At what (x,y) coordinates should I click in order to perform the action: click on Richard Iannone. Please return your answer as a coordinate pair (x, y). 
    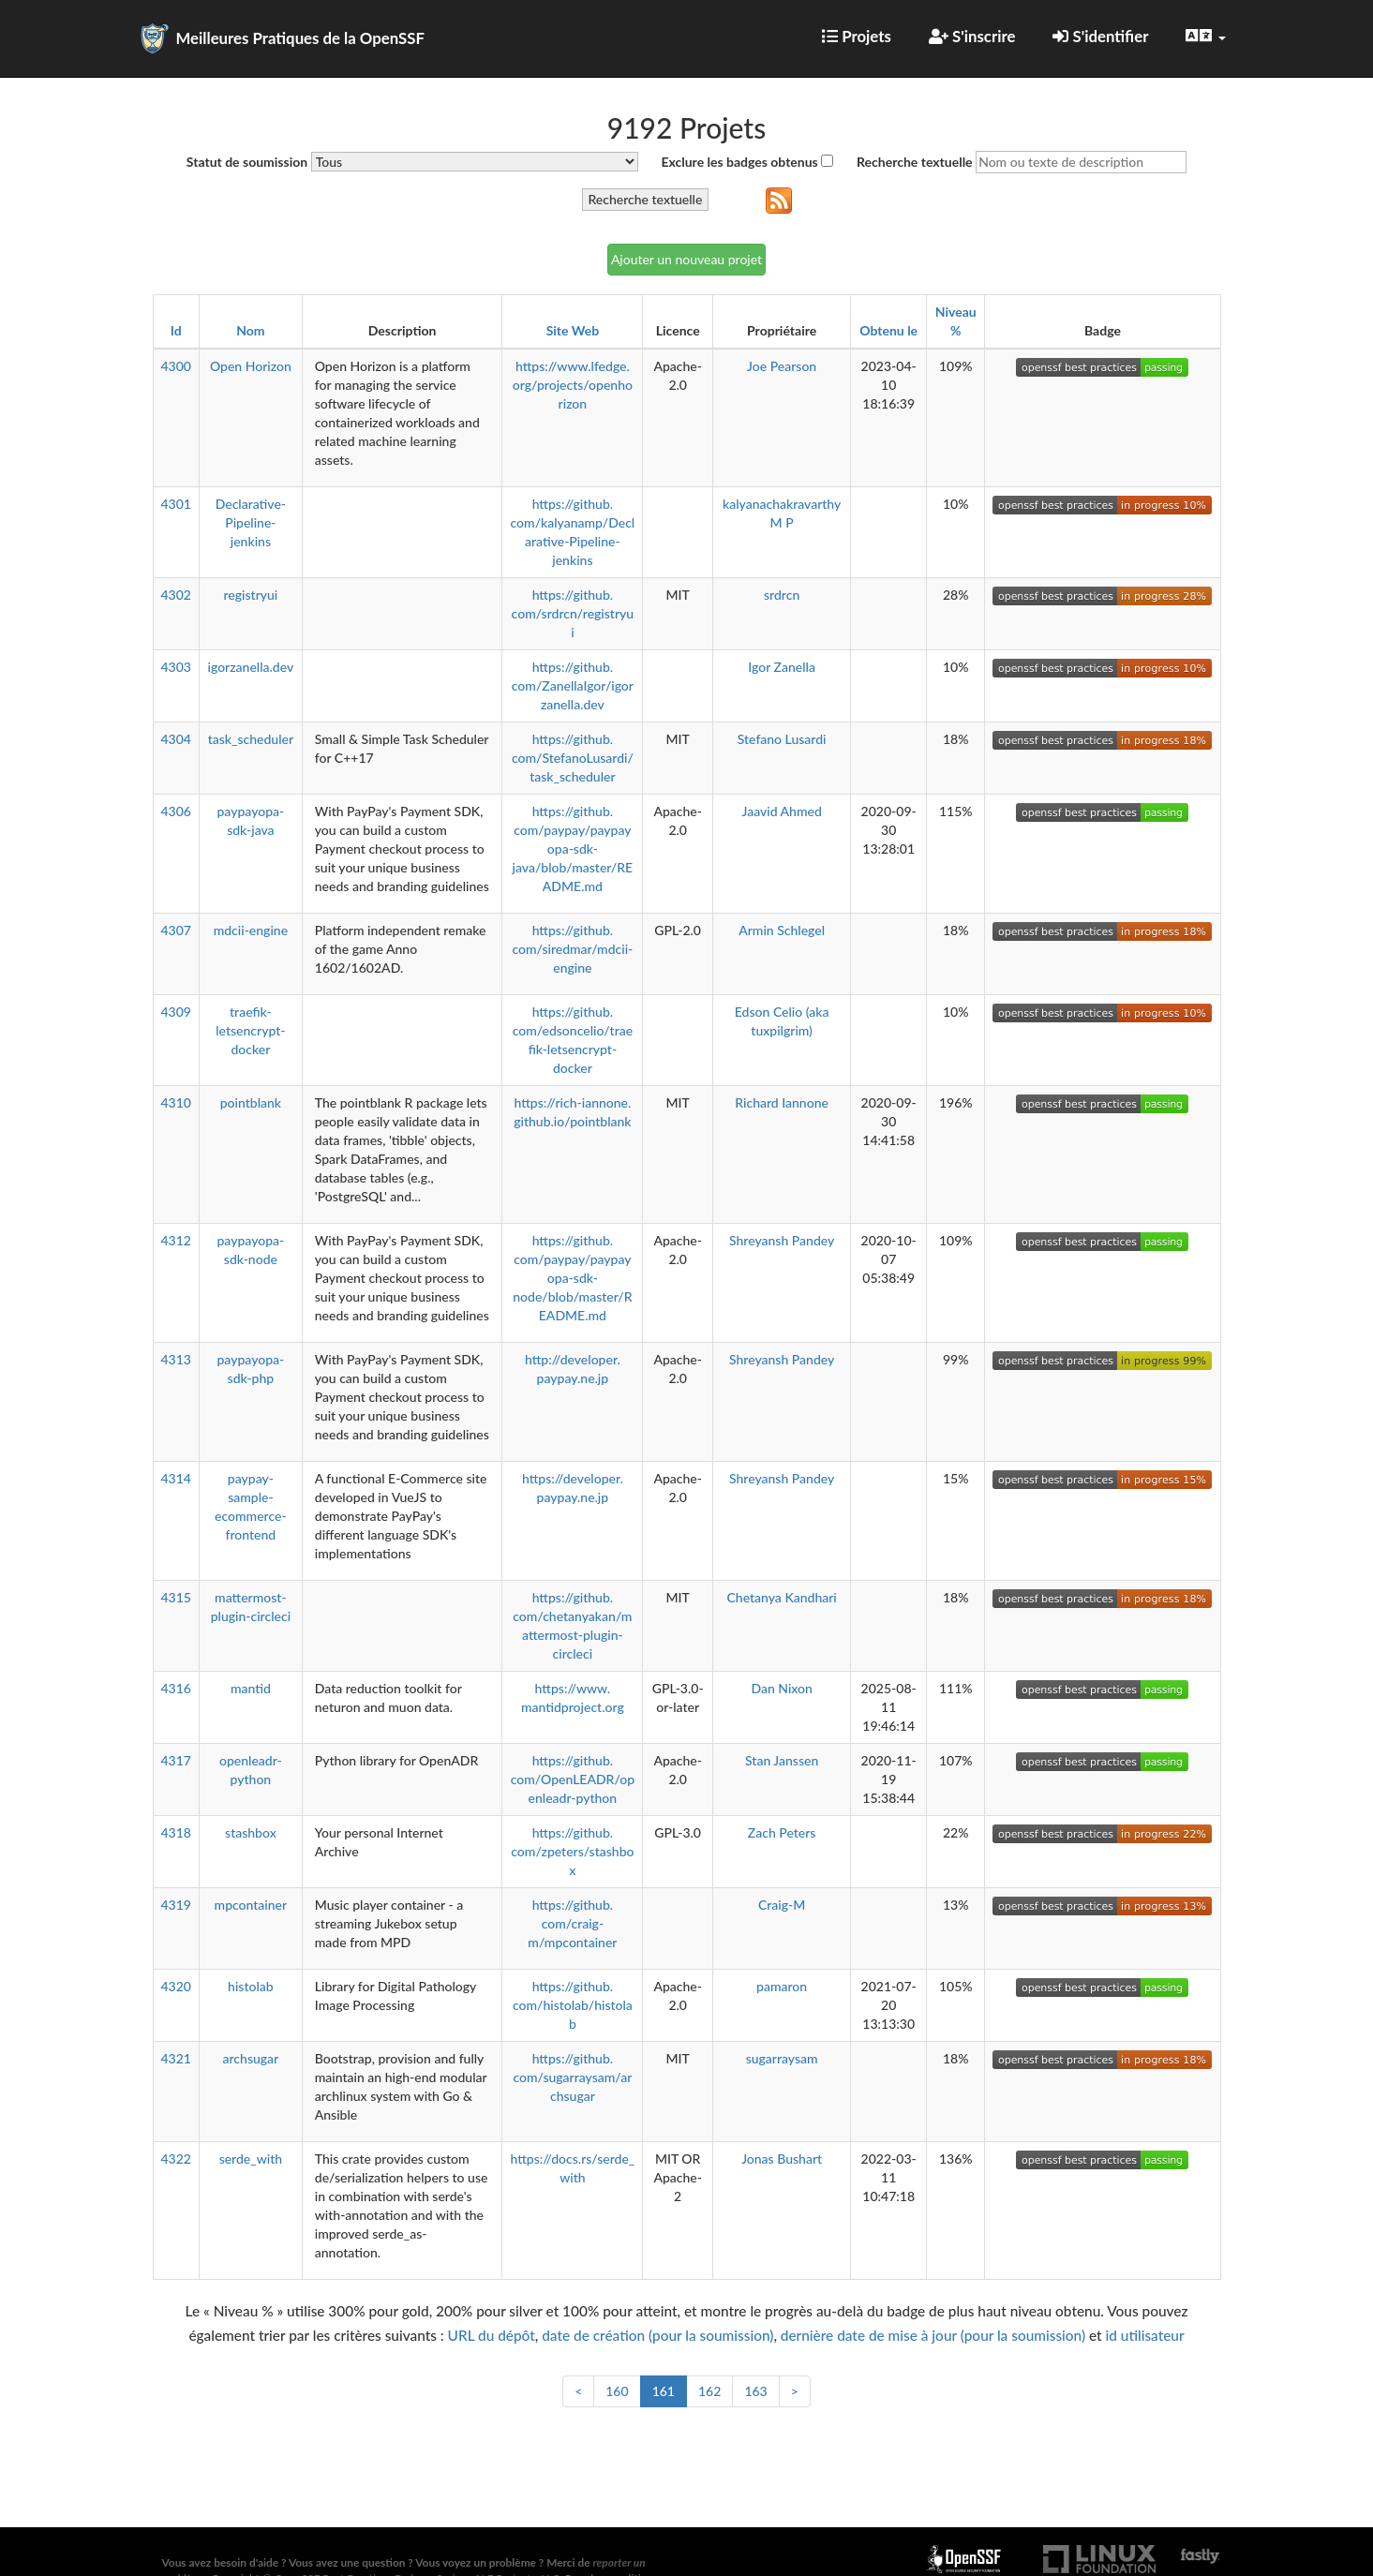
    Looking at the image, I should click on (781, 1102).